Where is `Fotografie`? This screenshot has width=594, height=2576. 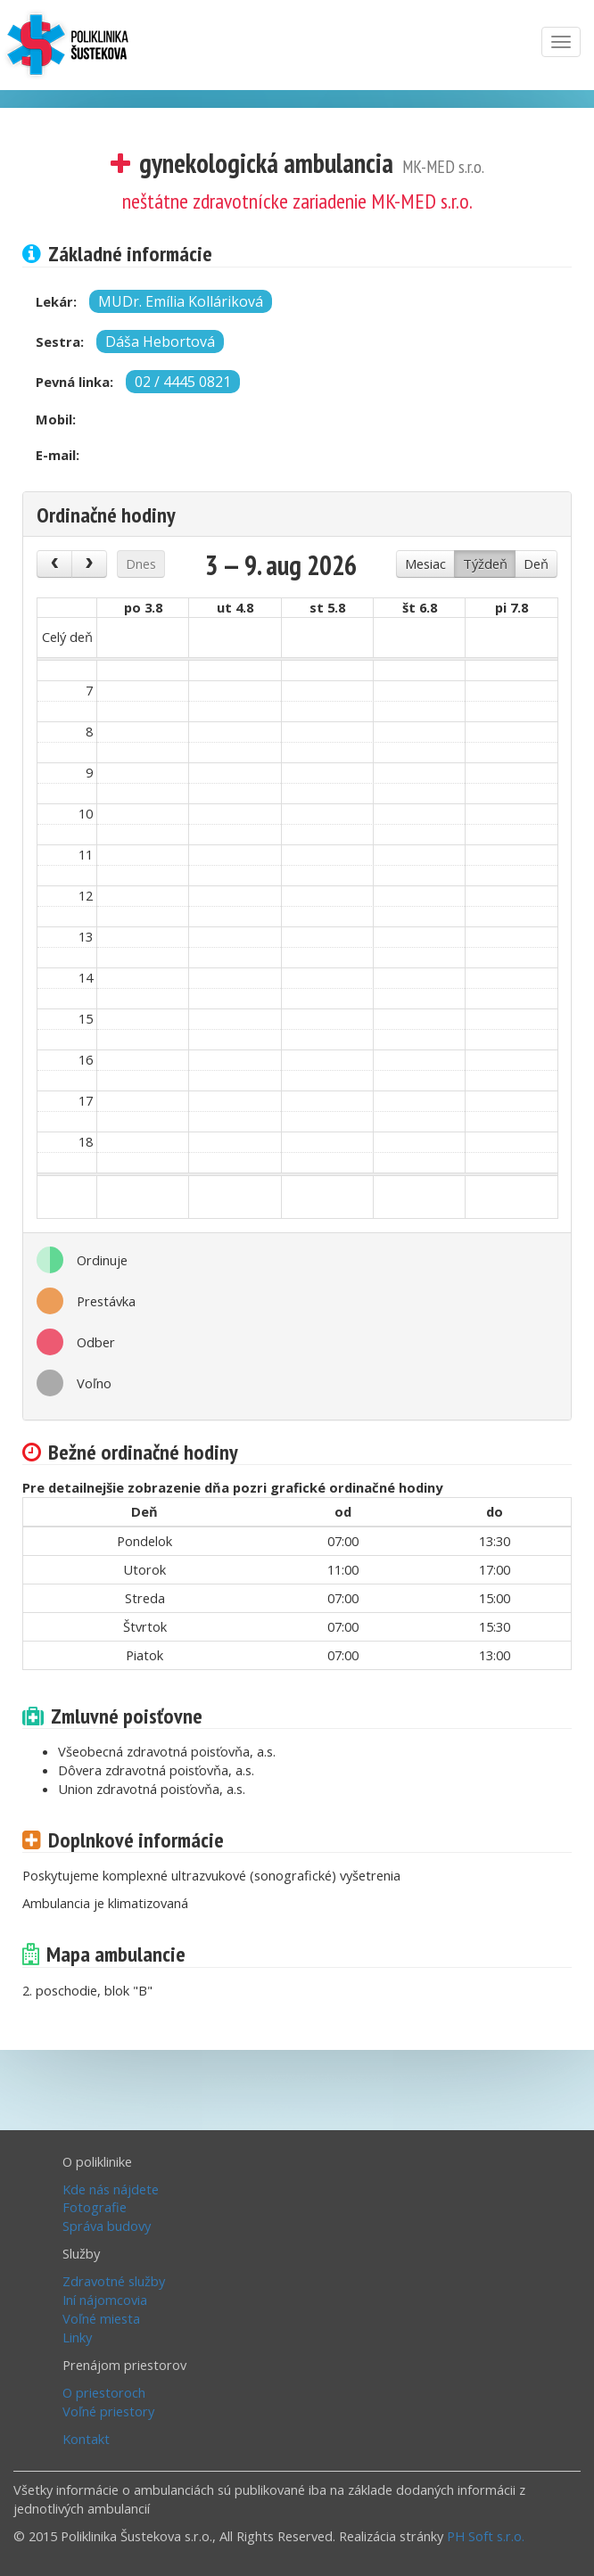 Fotografie is located at coordinates (94, 2206).